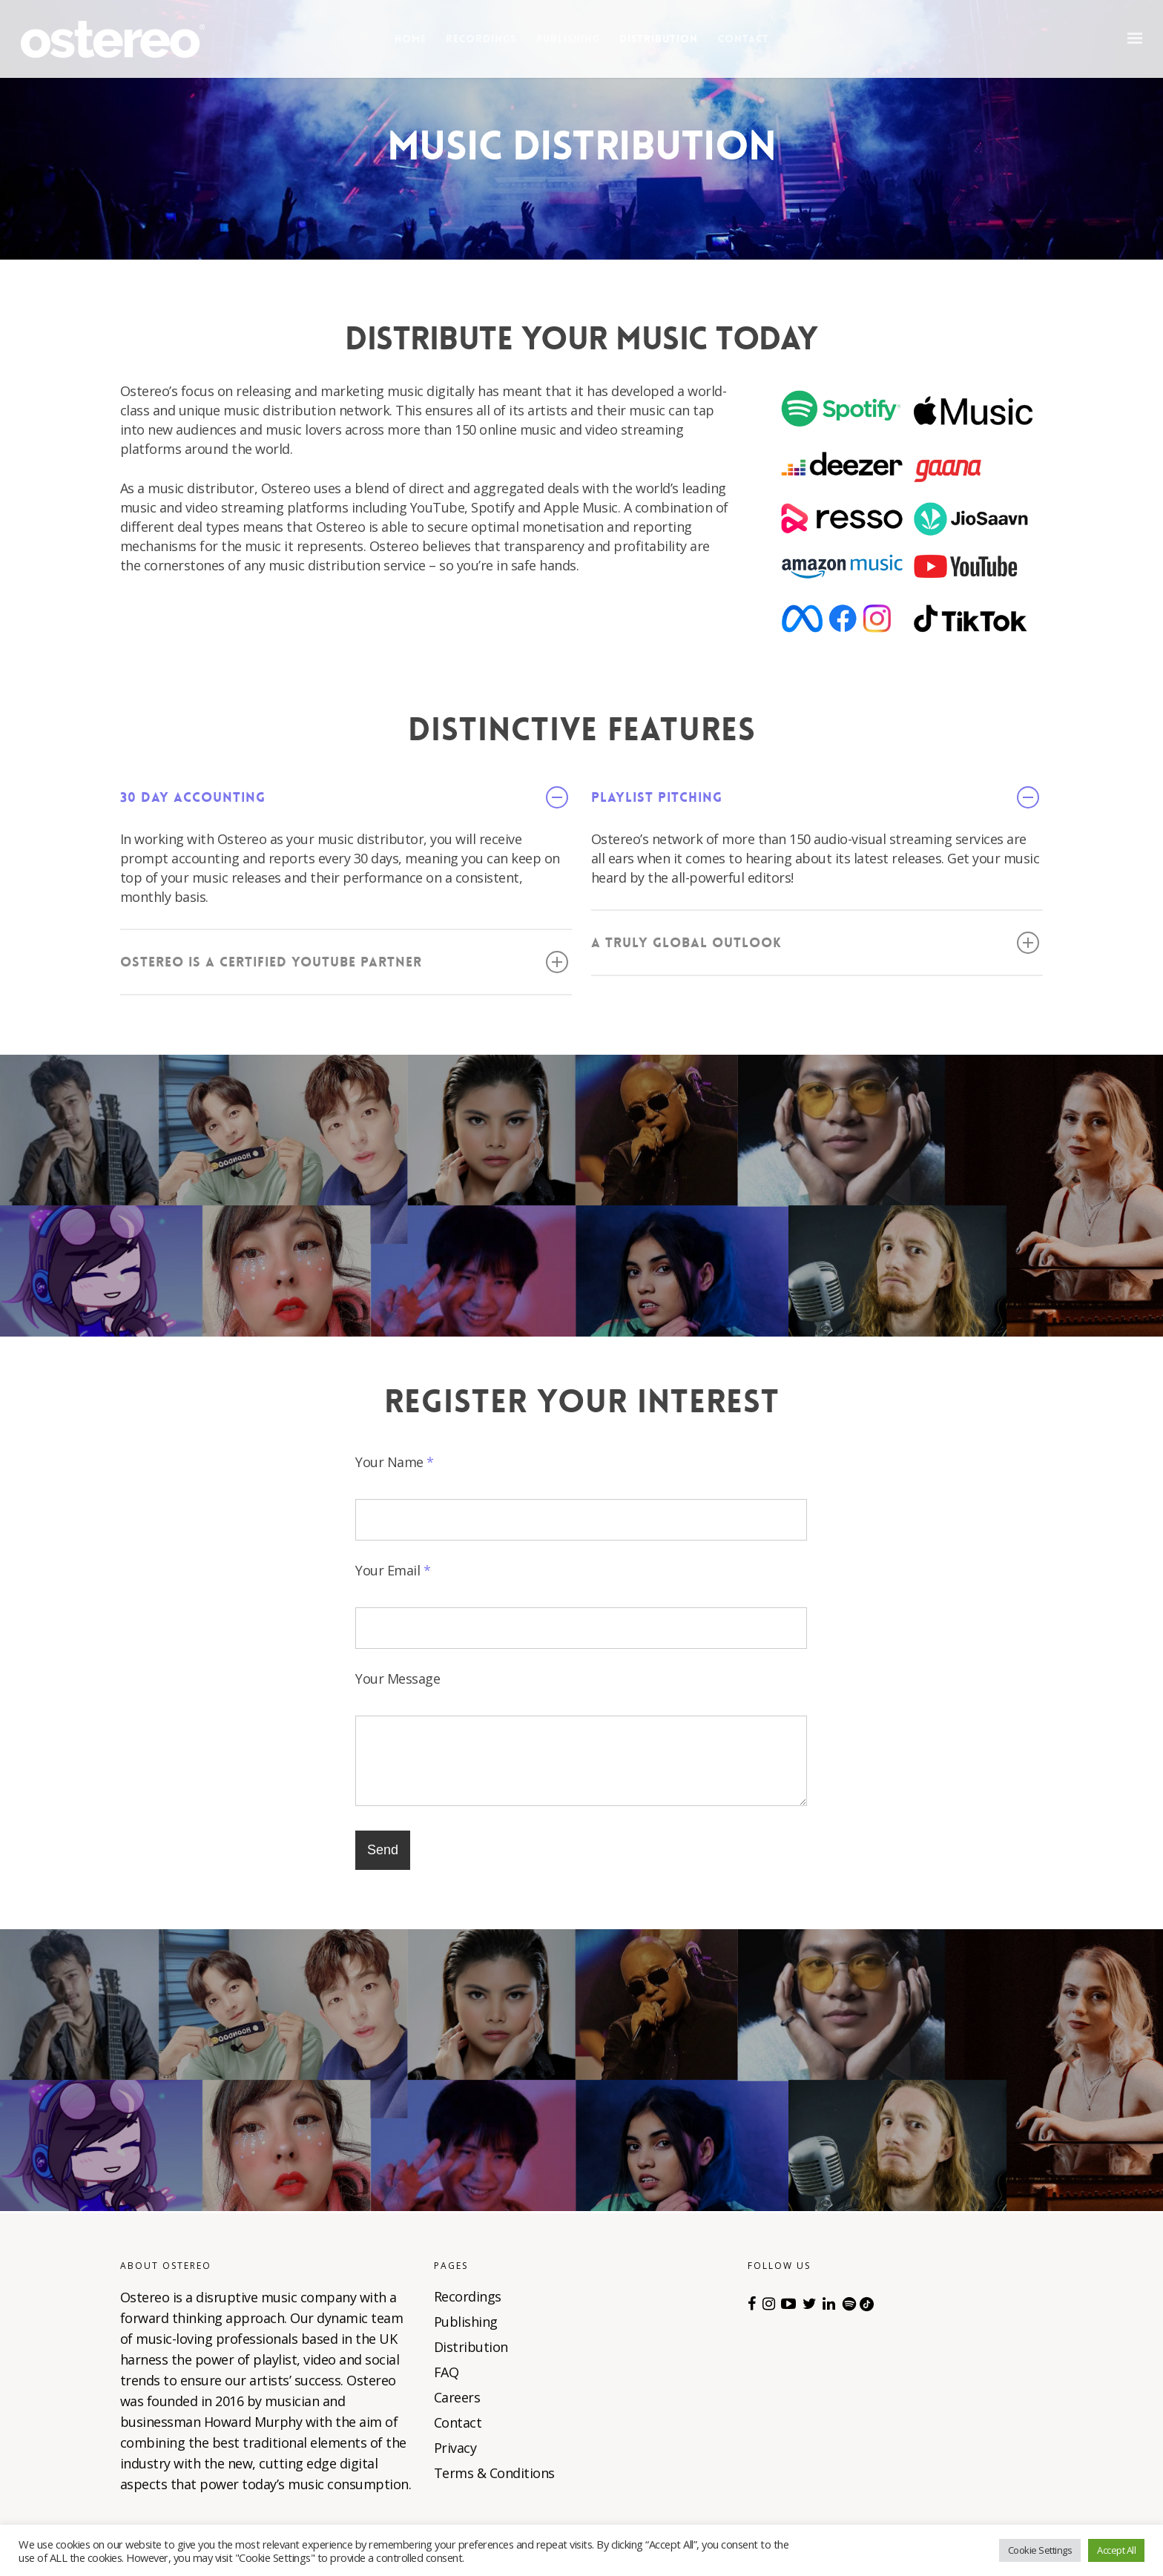 The width and height of the screenshot is (1163, 2576). I want to click on Privacy, so click(455, 2448).